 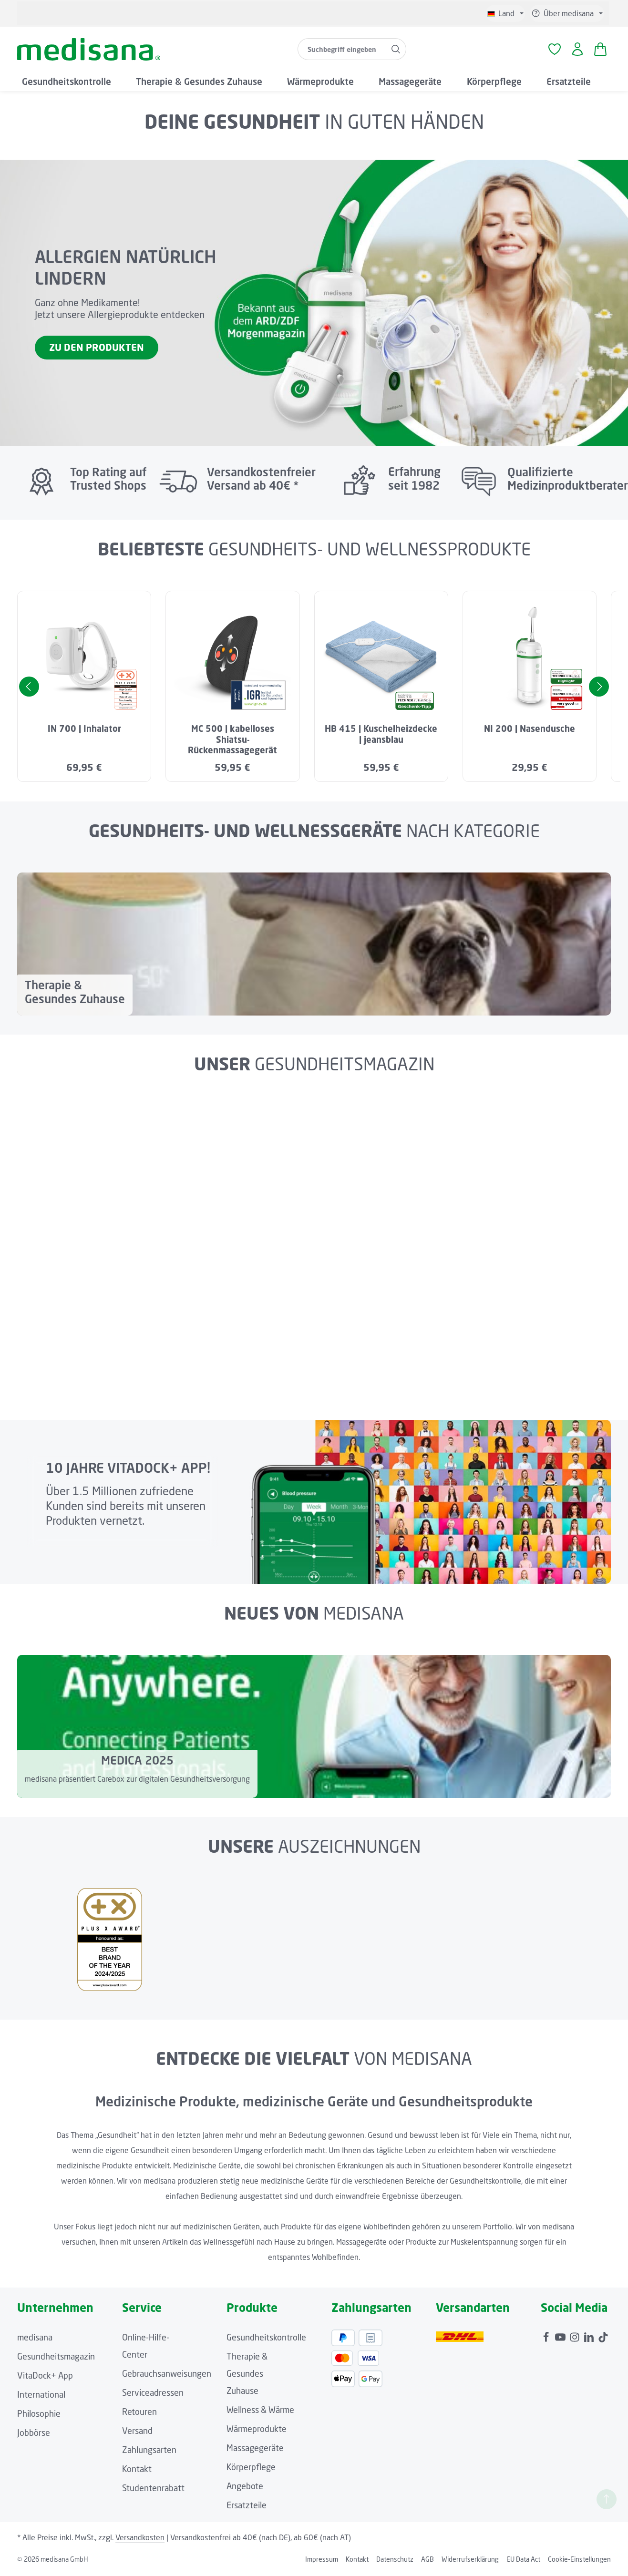 What do you see at coordinates (137, 2471) in the screenshot?
I see `Kontakt` at bounding box center [137, 2471].